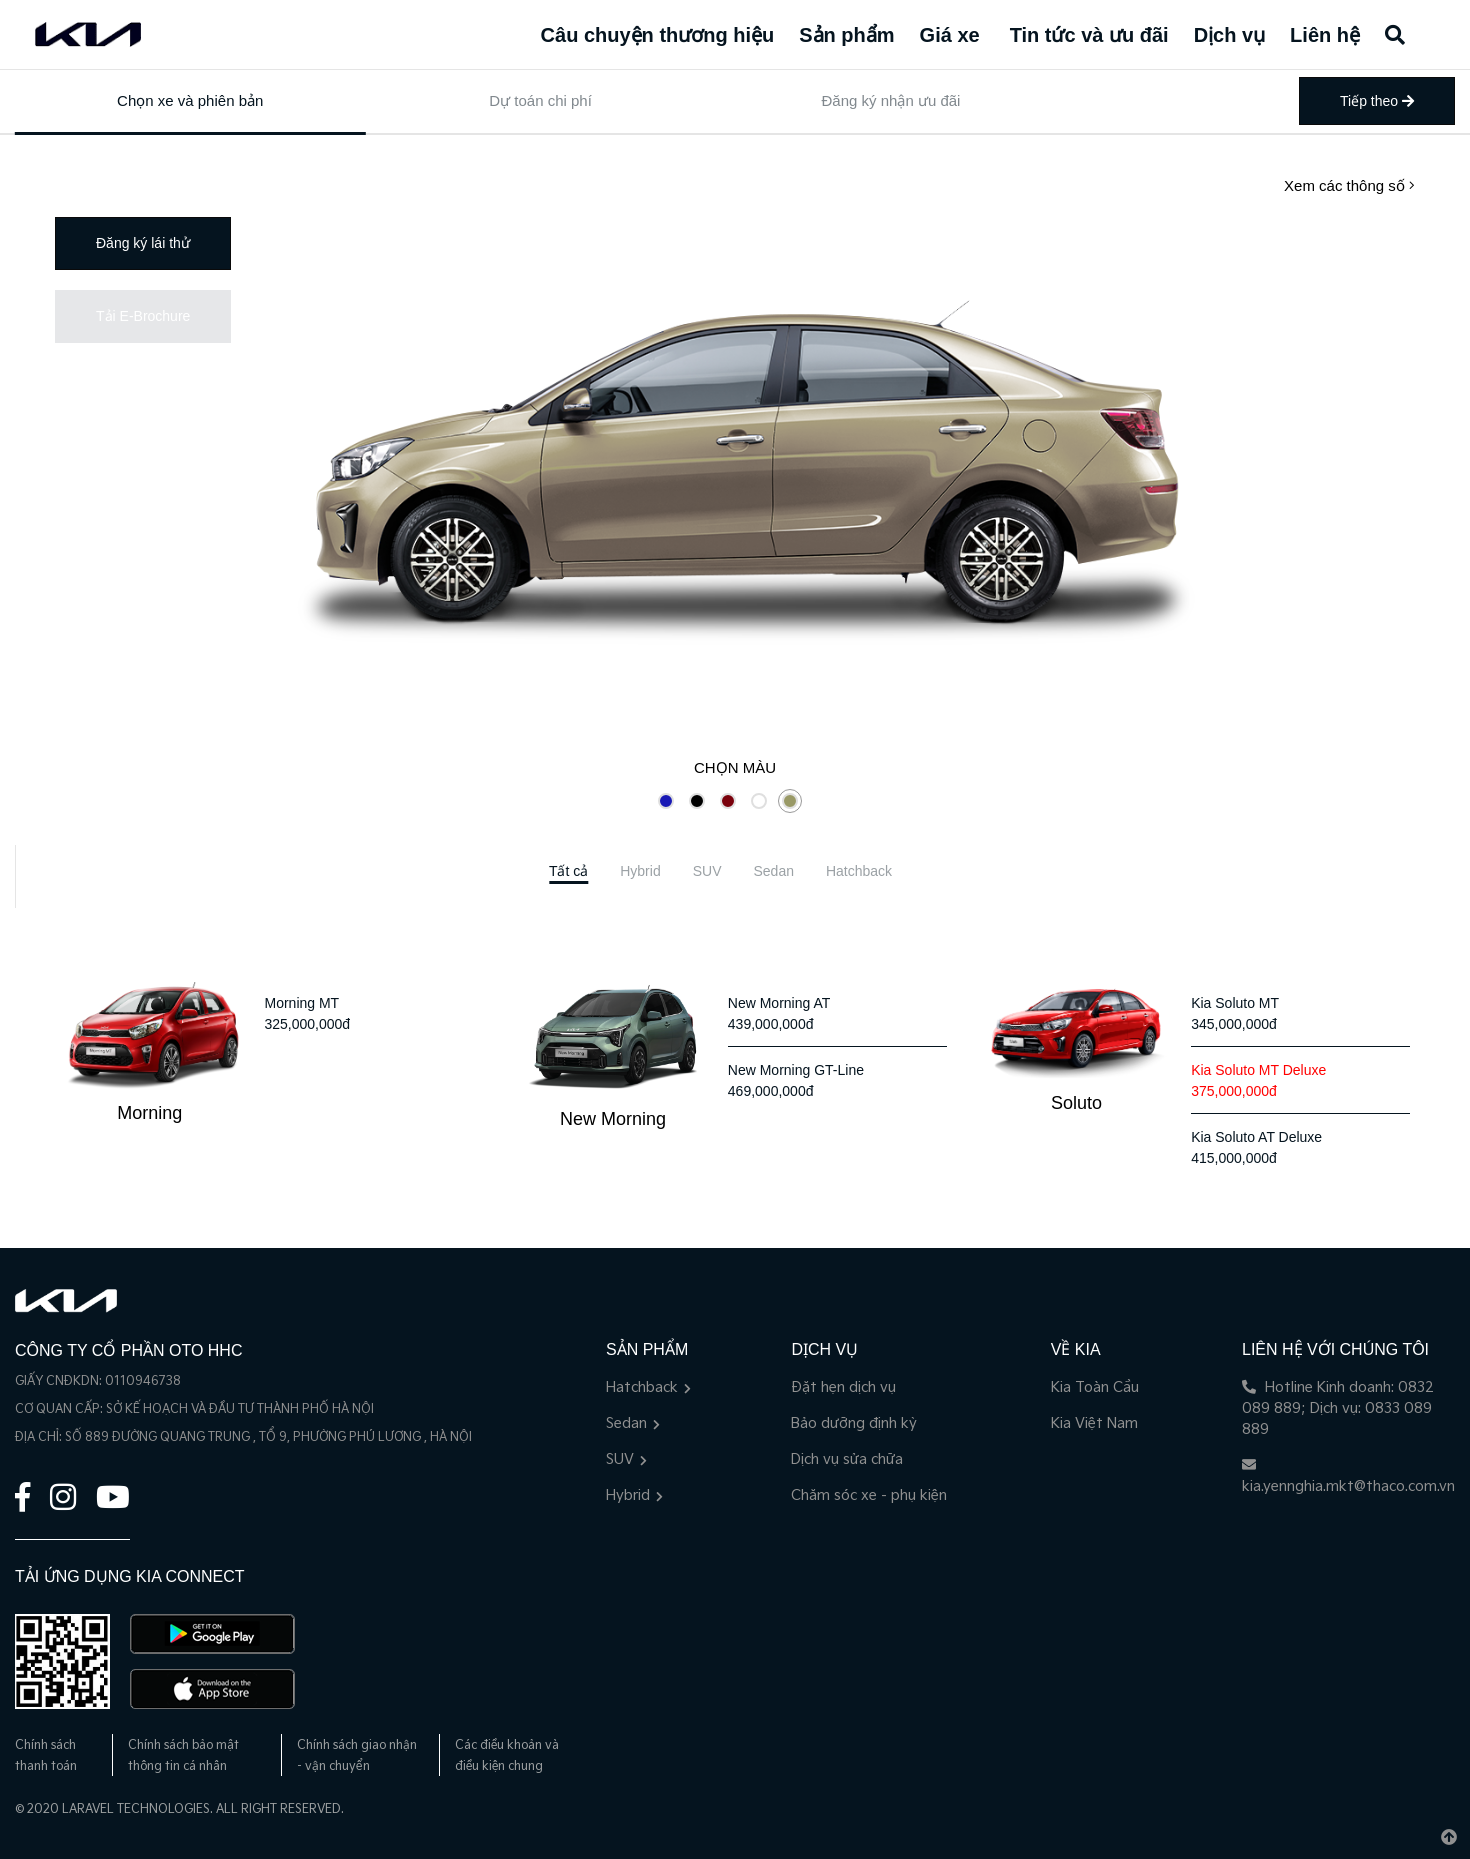 Image resolution: width=1470 pixels, height=1859 pixels. I want to click on Đặt hẹn dịch vụ, so click(843, 1387).